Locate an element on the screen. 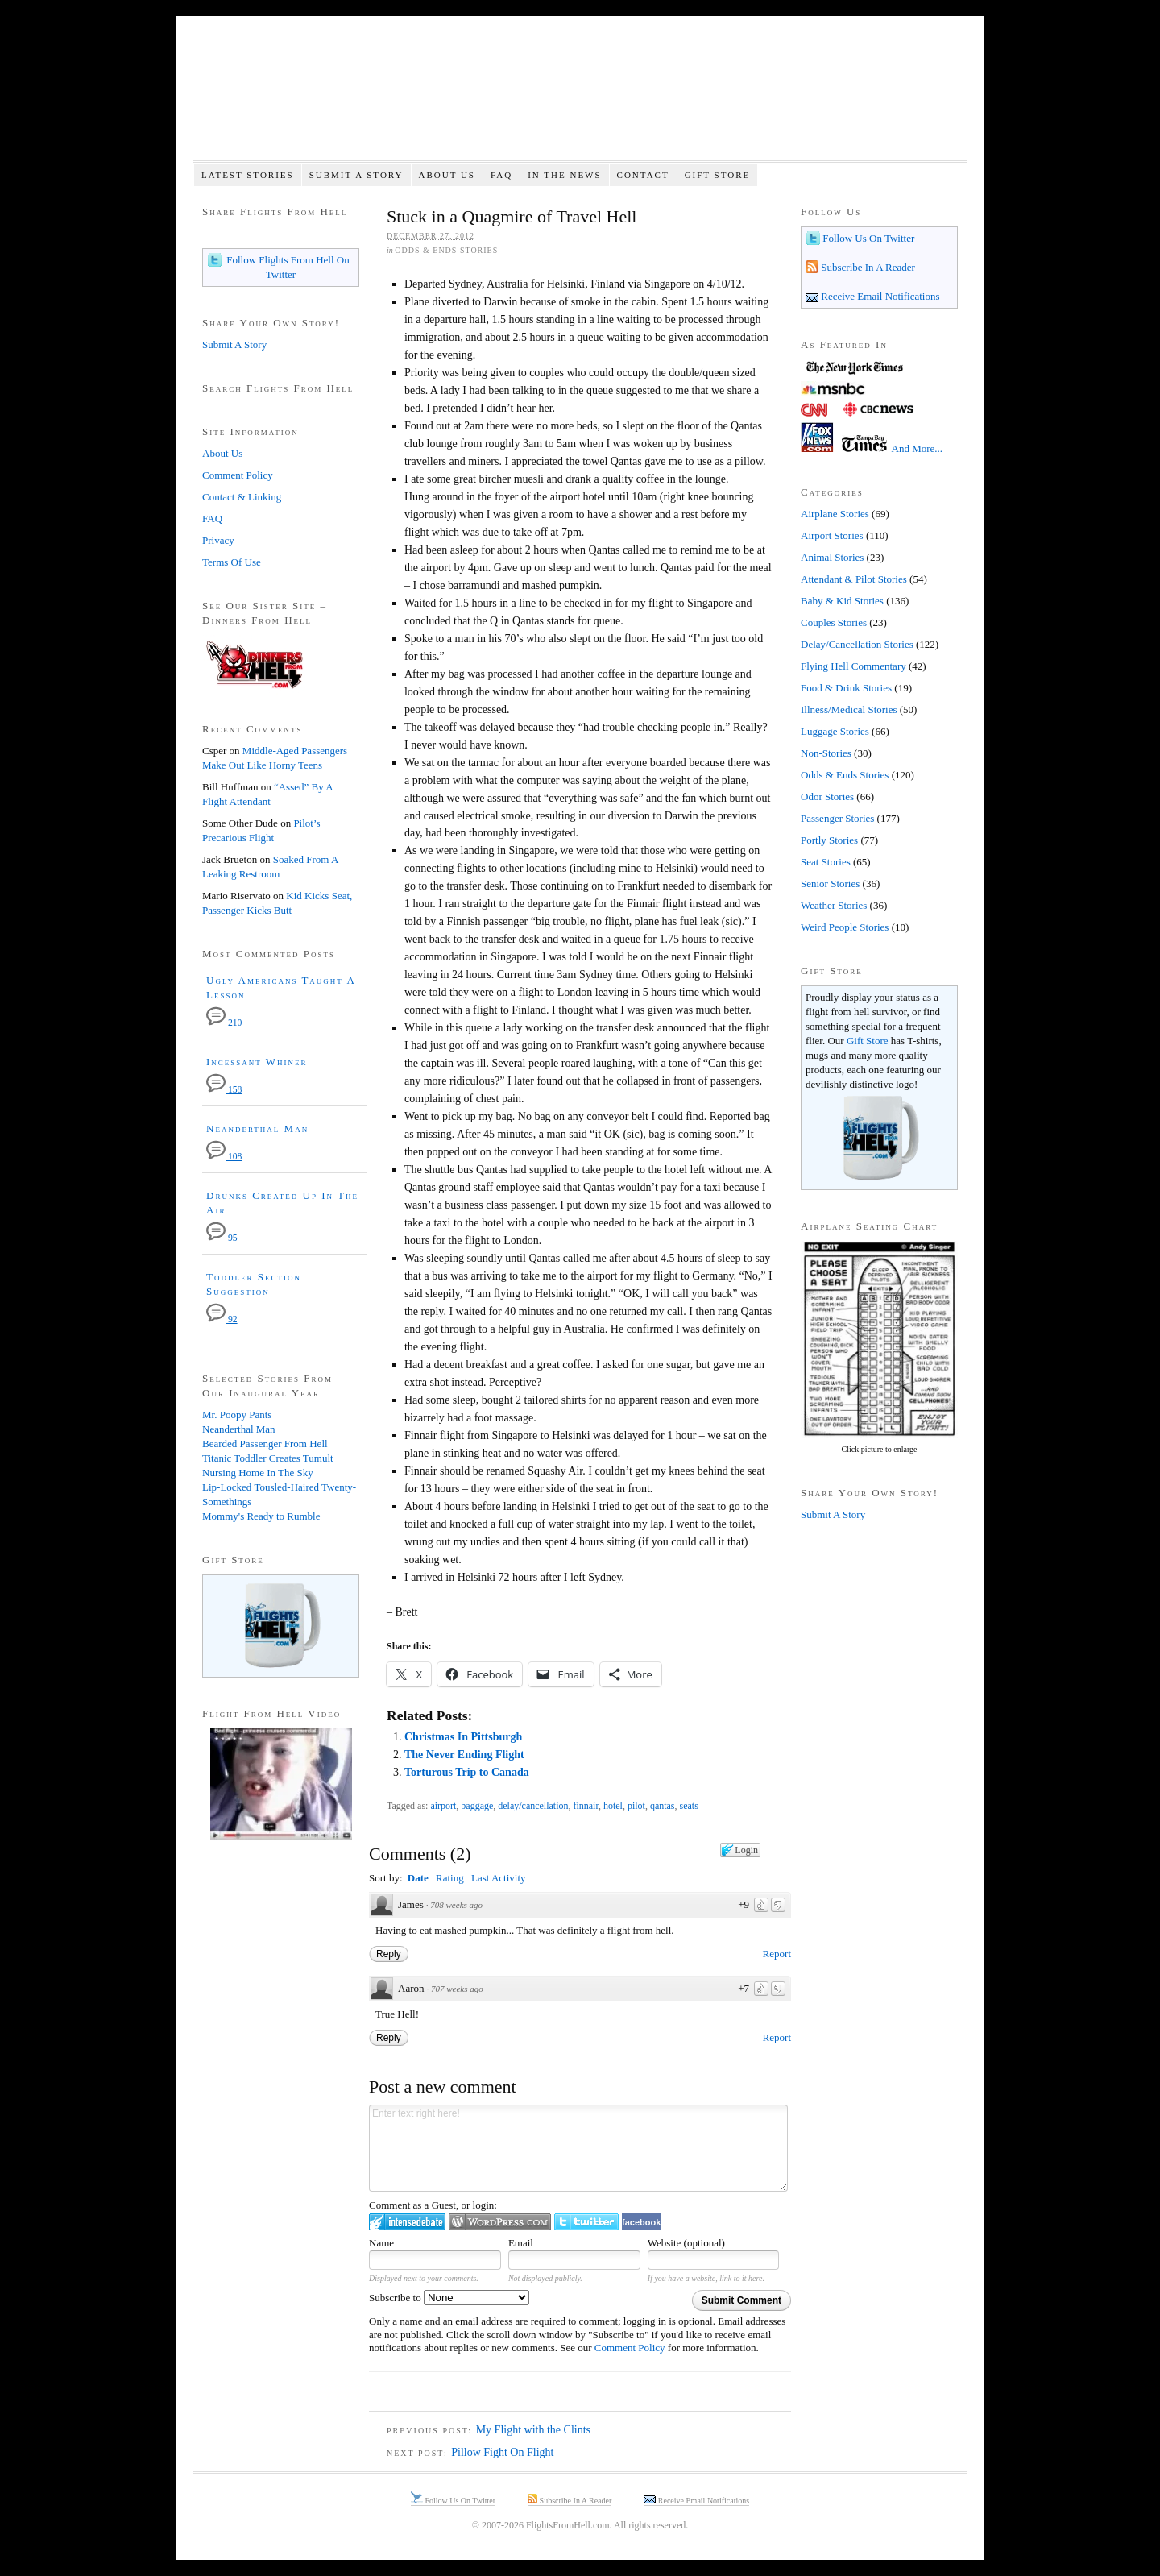  210 is located at coordinates (224, 1023).